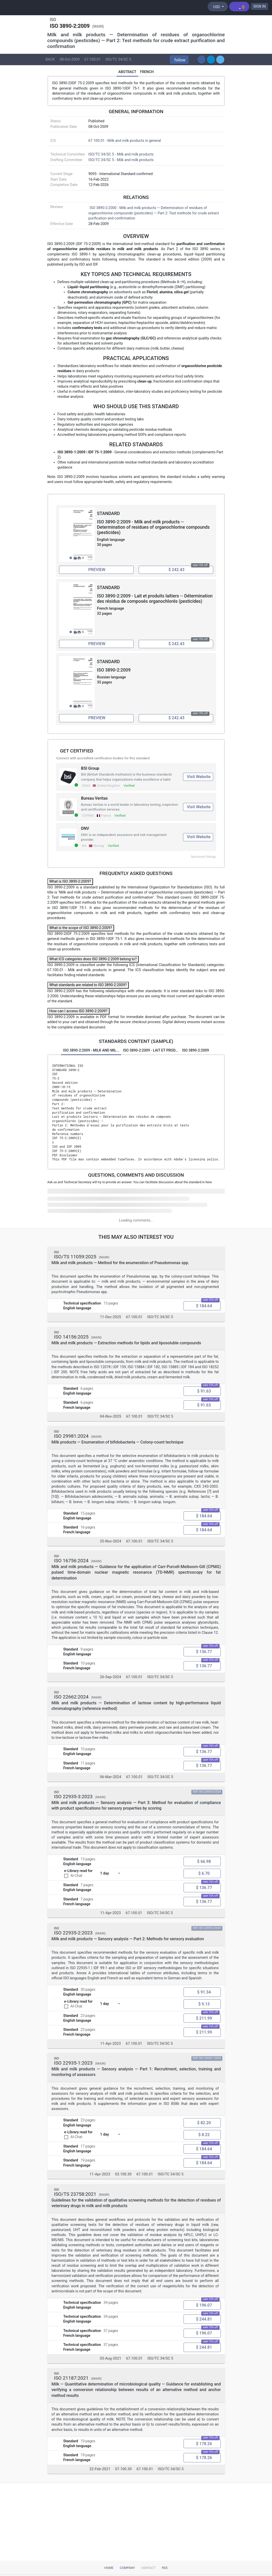 The height and width of the screenshot is (2576, 272). Describe the element at coordinates (198, 782) in the screenshot. I see `Visit Website [Visit BSI Group website (opens in new tab)]` at that location.